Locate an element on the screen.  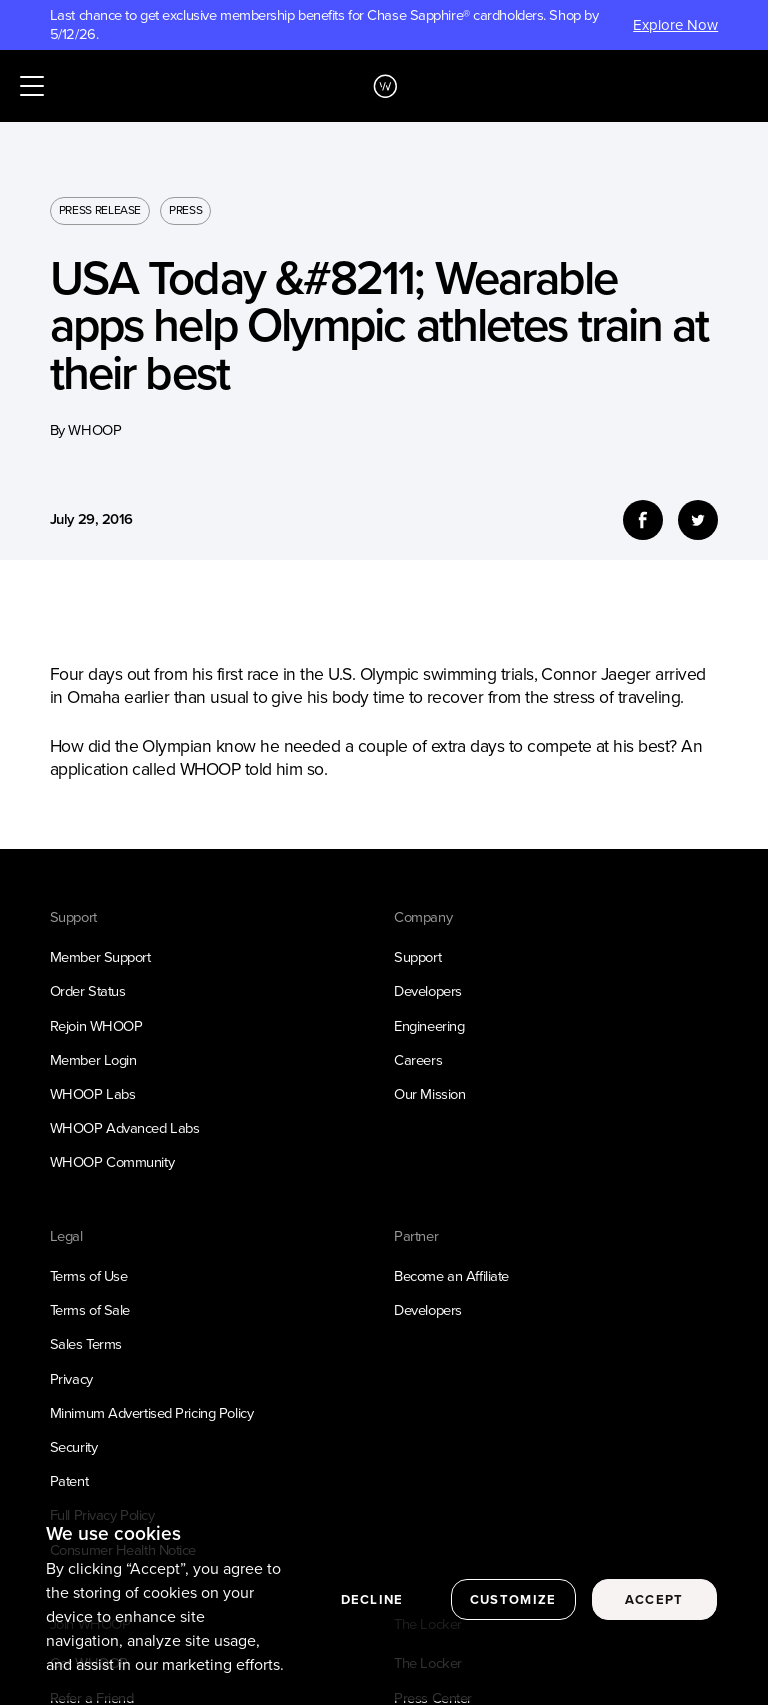
WHOOP Labs is located at coordinates (93, 1094).